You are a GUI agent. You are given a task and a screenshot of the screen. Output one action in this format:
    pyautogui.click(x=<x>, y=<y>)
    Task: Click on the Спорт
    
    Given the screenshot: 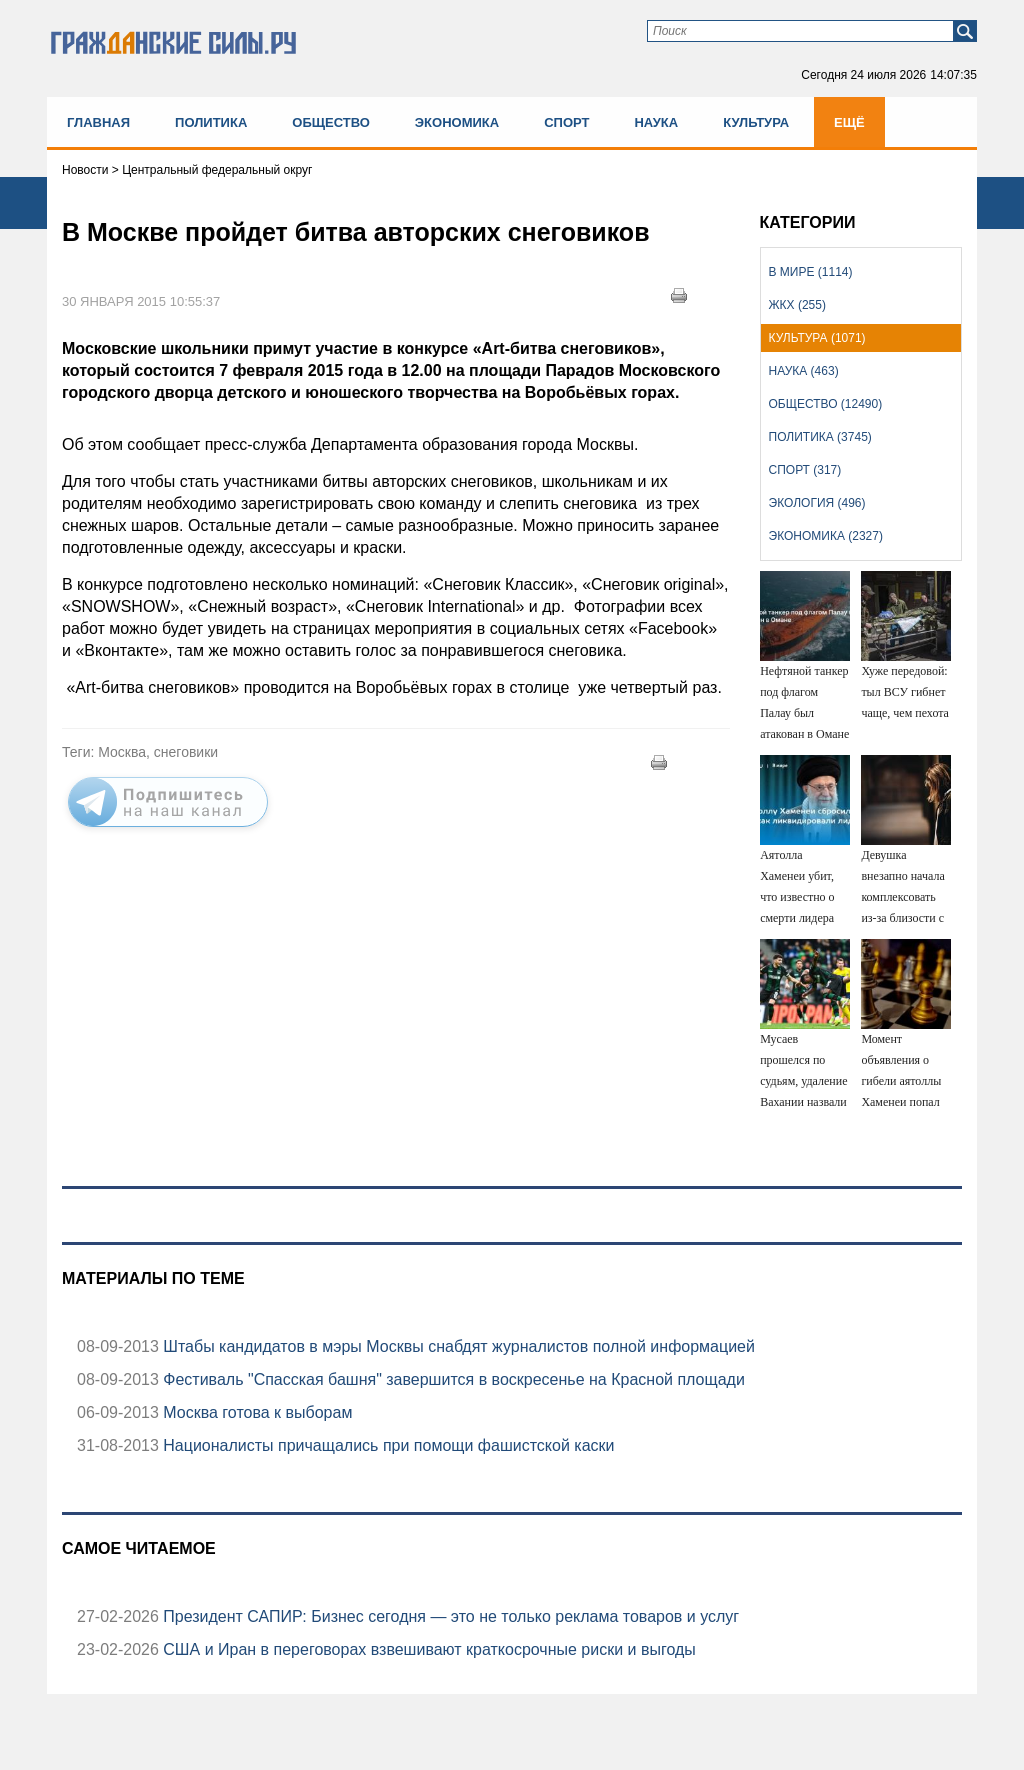 What is the action you would take?
    pyautogui.click(x=566, y=122)
    